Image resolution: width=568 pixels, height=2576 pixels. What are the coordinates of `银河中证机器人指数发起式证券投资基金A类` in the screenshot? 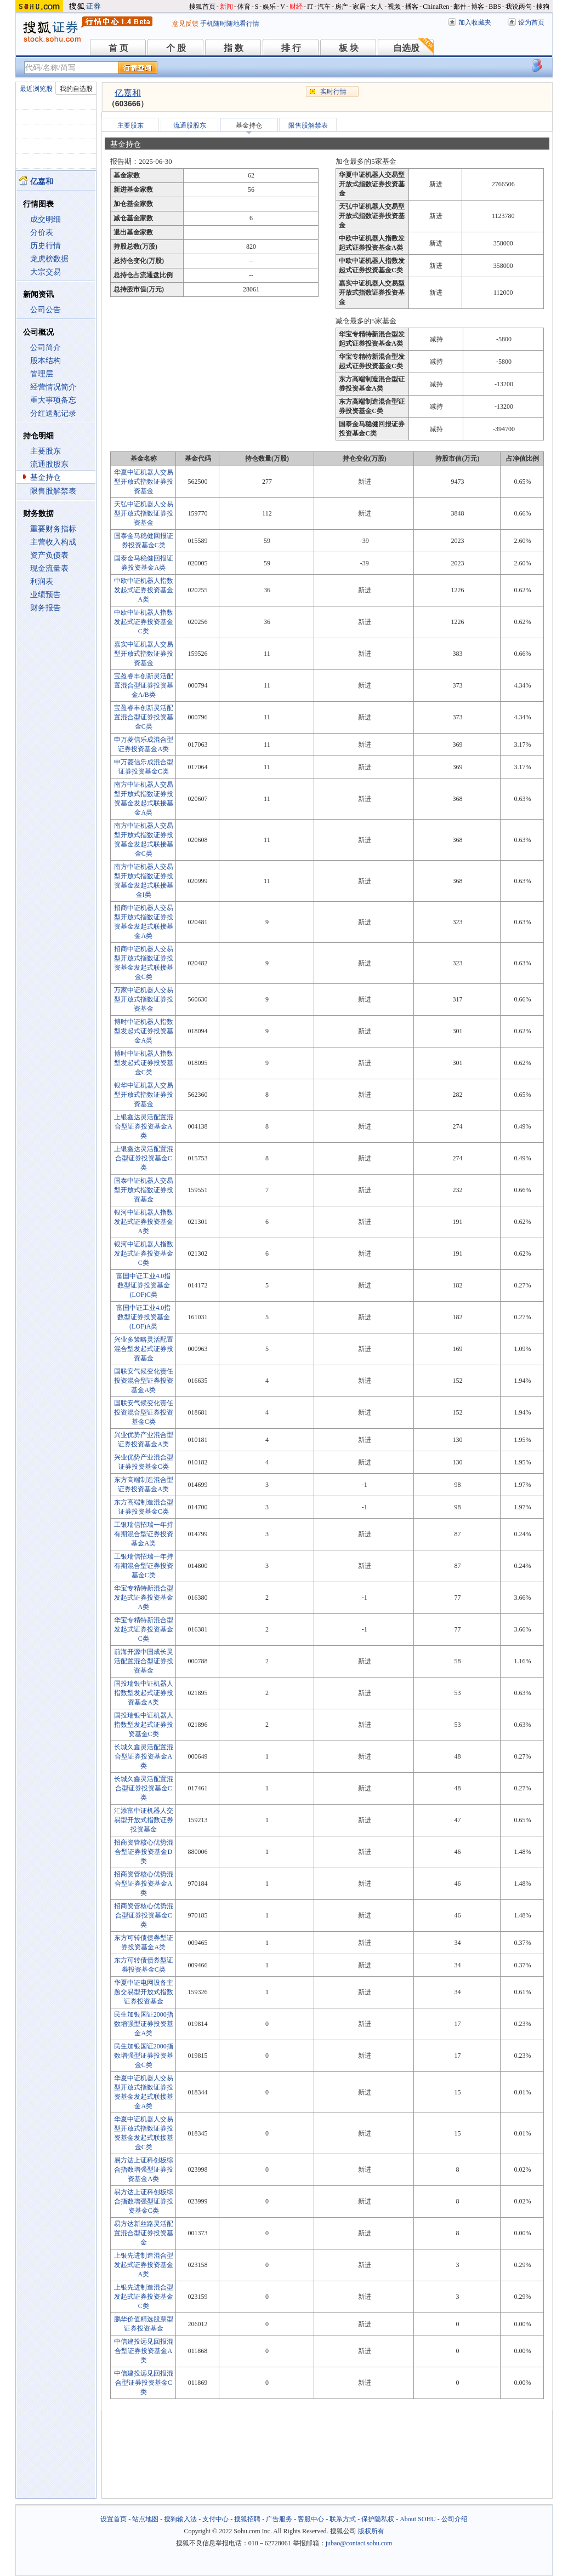 It's located at (143, 1222).